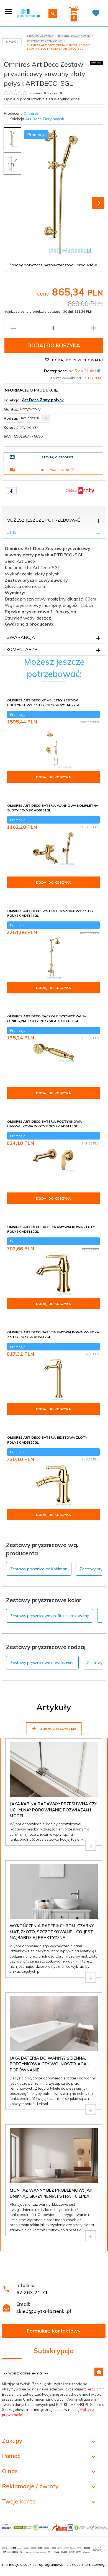  What do you see at coordinates (96, 2389) in the screenshot?
I see `Regulamin` at bounding box center [96, 2389].